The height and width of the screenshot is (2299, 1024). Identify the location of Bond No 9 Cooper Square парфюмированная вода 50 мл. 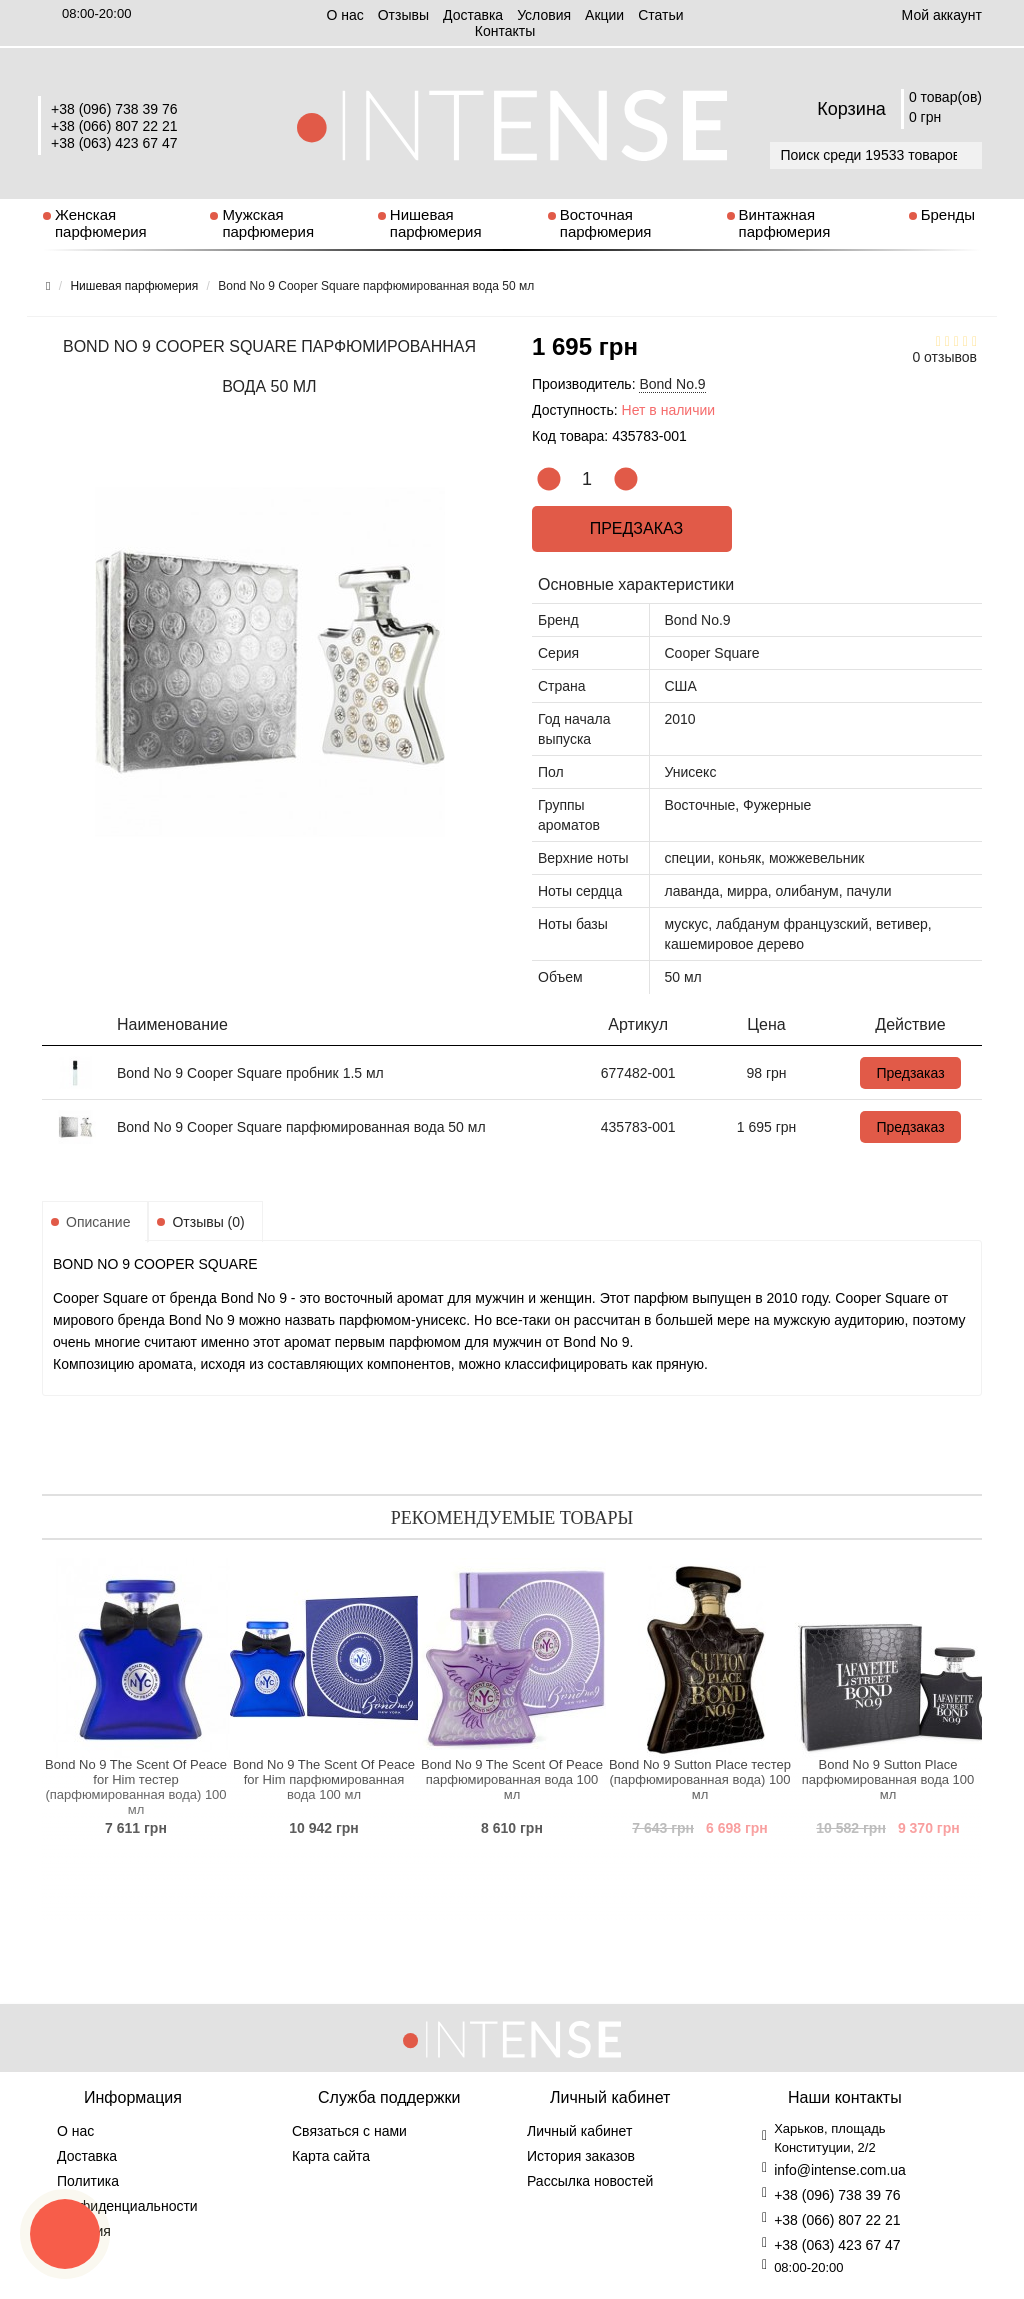
(301, 1127).